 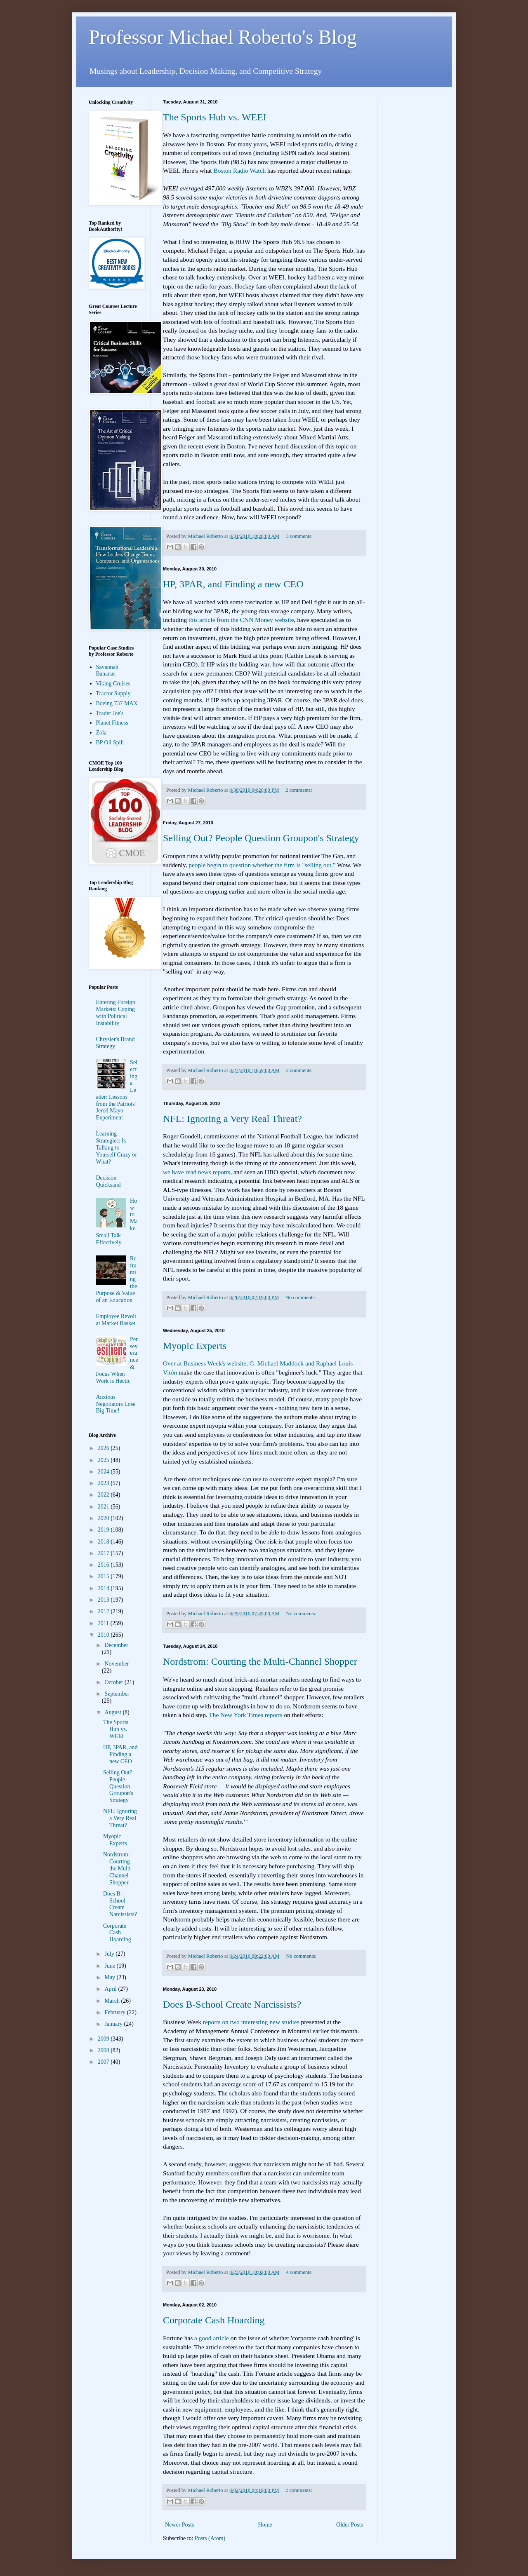 I want to click on 2022, so click(x=104, y=1495).